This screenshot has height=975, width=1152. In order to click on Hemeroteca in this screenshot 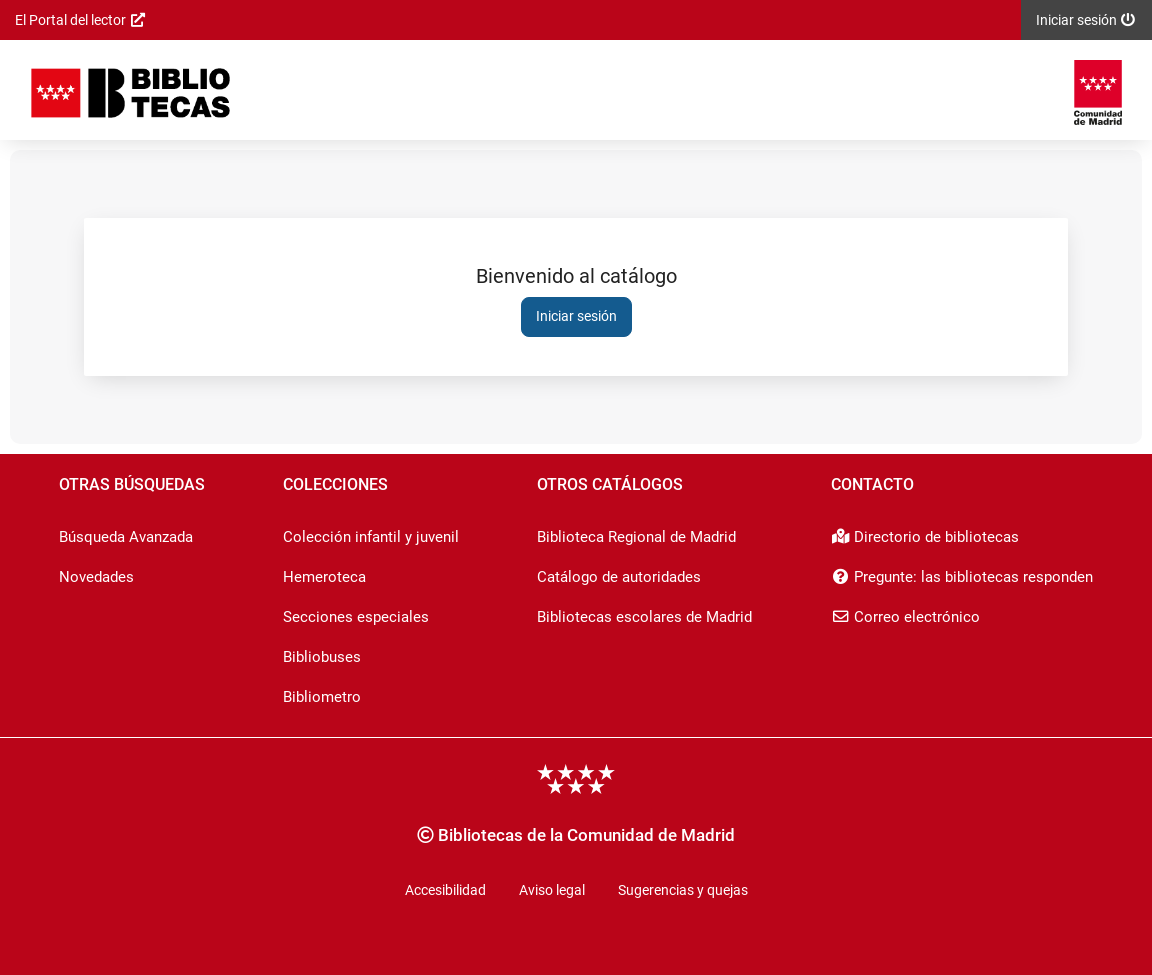, I will do `click(324, 577)`.